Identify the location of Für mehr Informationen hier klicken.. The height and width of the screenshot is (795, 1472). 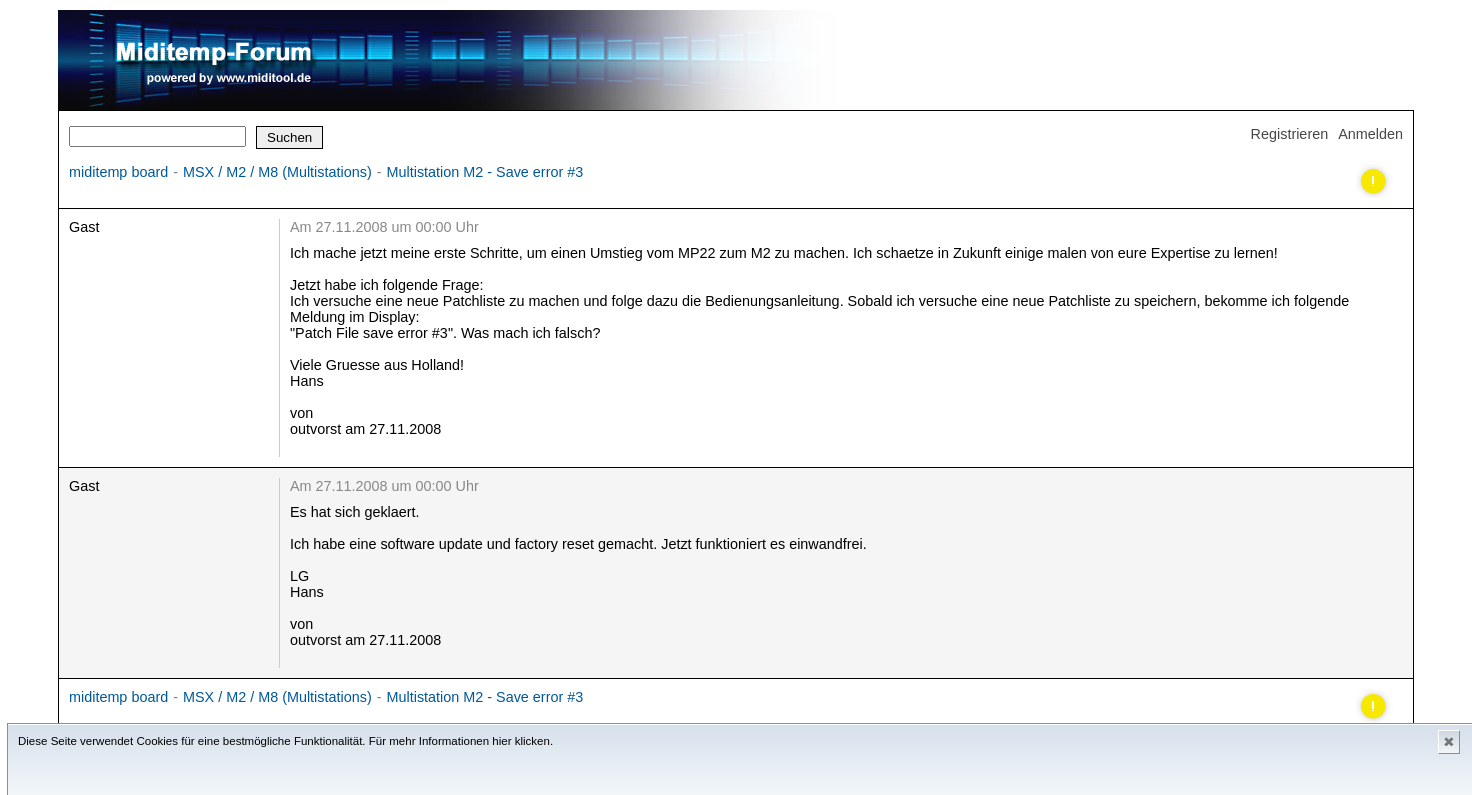
(461, 741).